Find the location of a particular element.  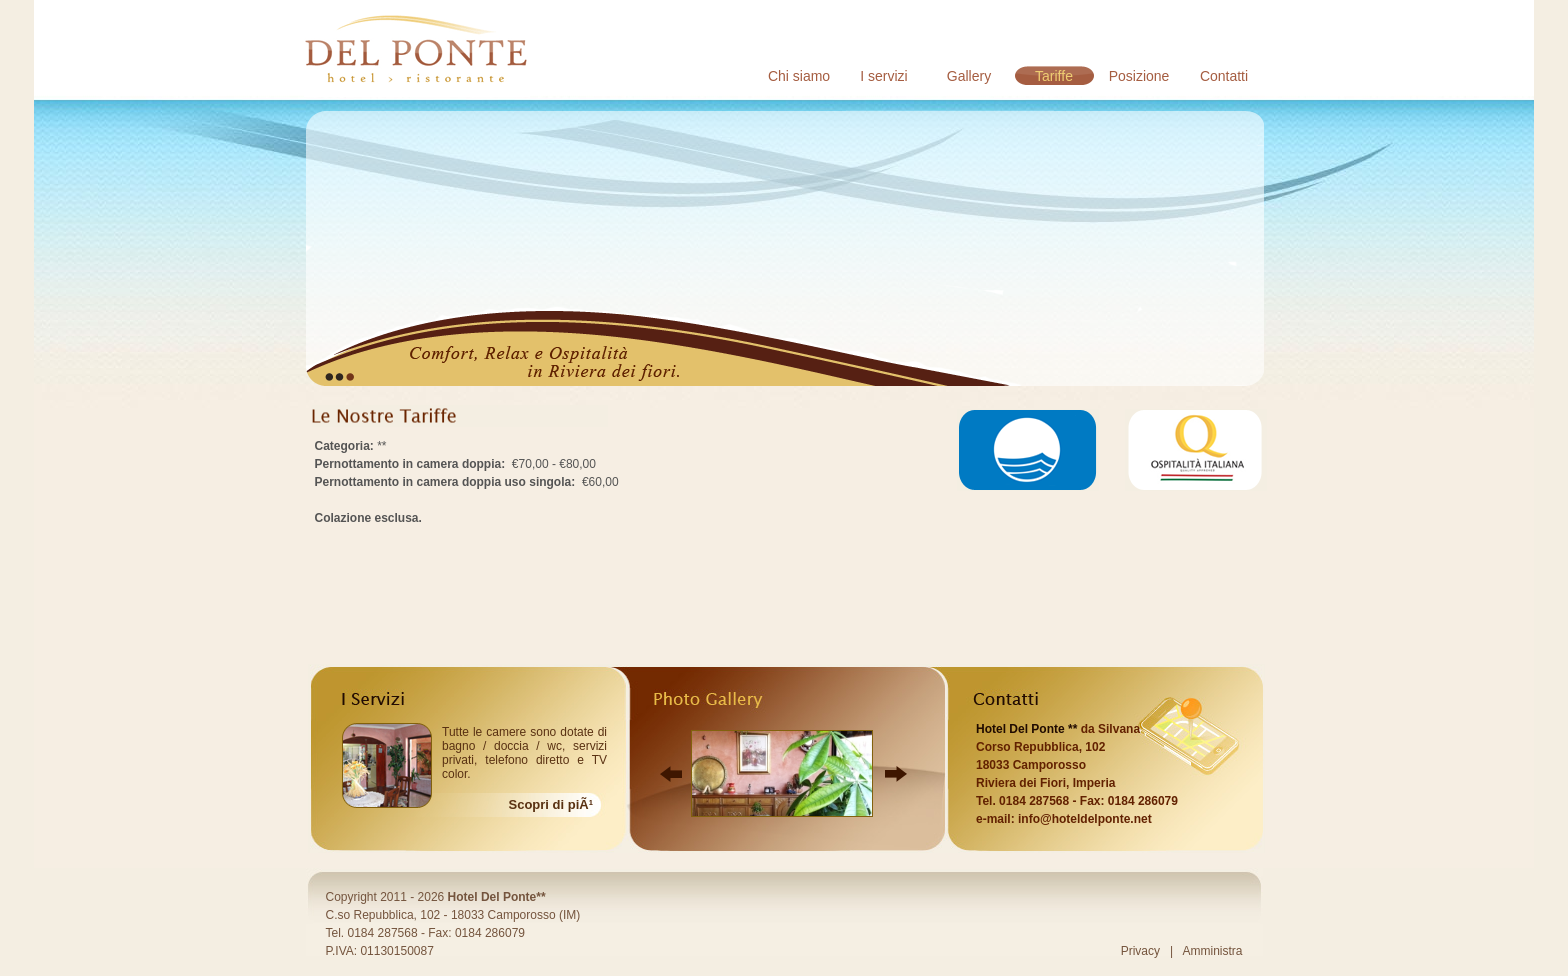

Chi siamo is located at coordinates (799, 76).